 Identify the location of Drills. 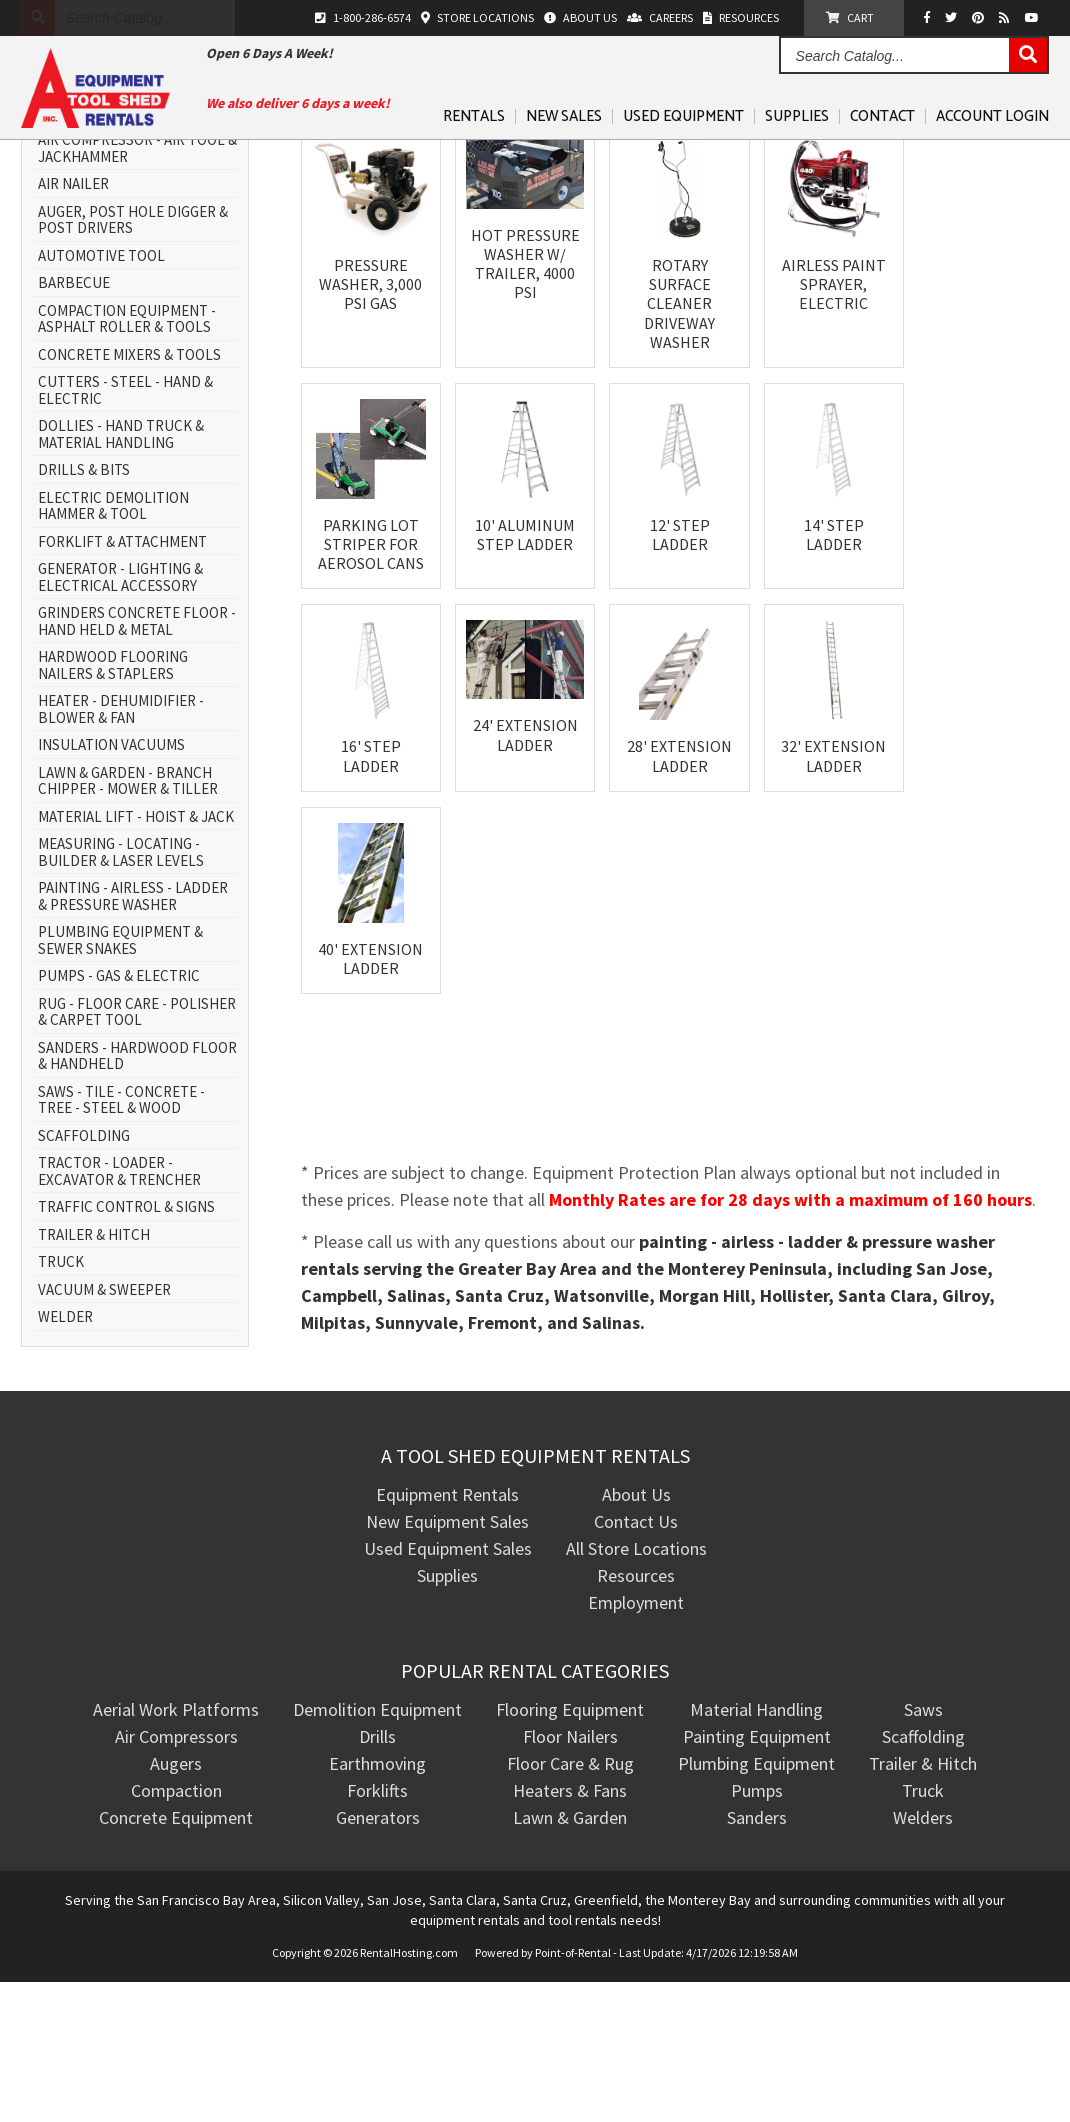
(377, 1876).